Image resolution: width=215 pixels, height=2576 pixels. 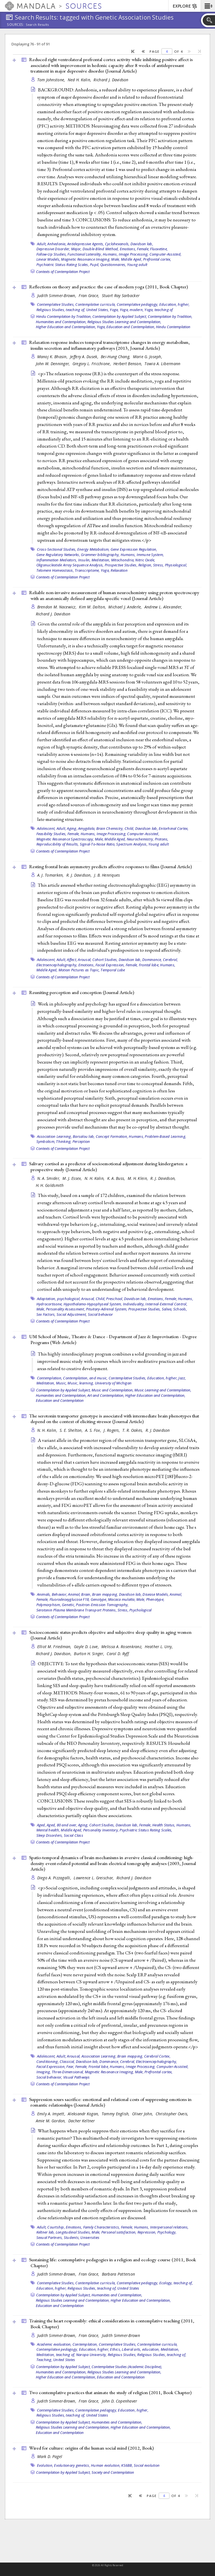 I want to click on Contemplative Studies,, so click(x=56, y=304).